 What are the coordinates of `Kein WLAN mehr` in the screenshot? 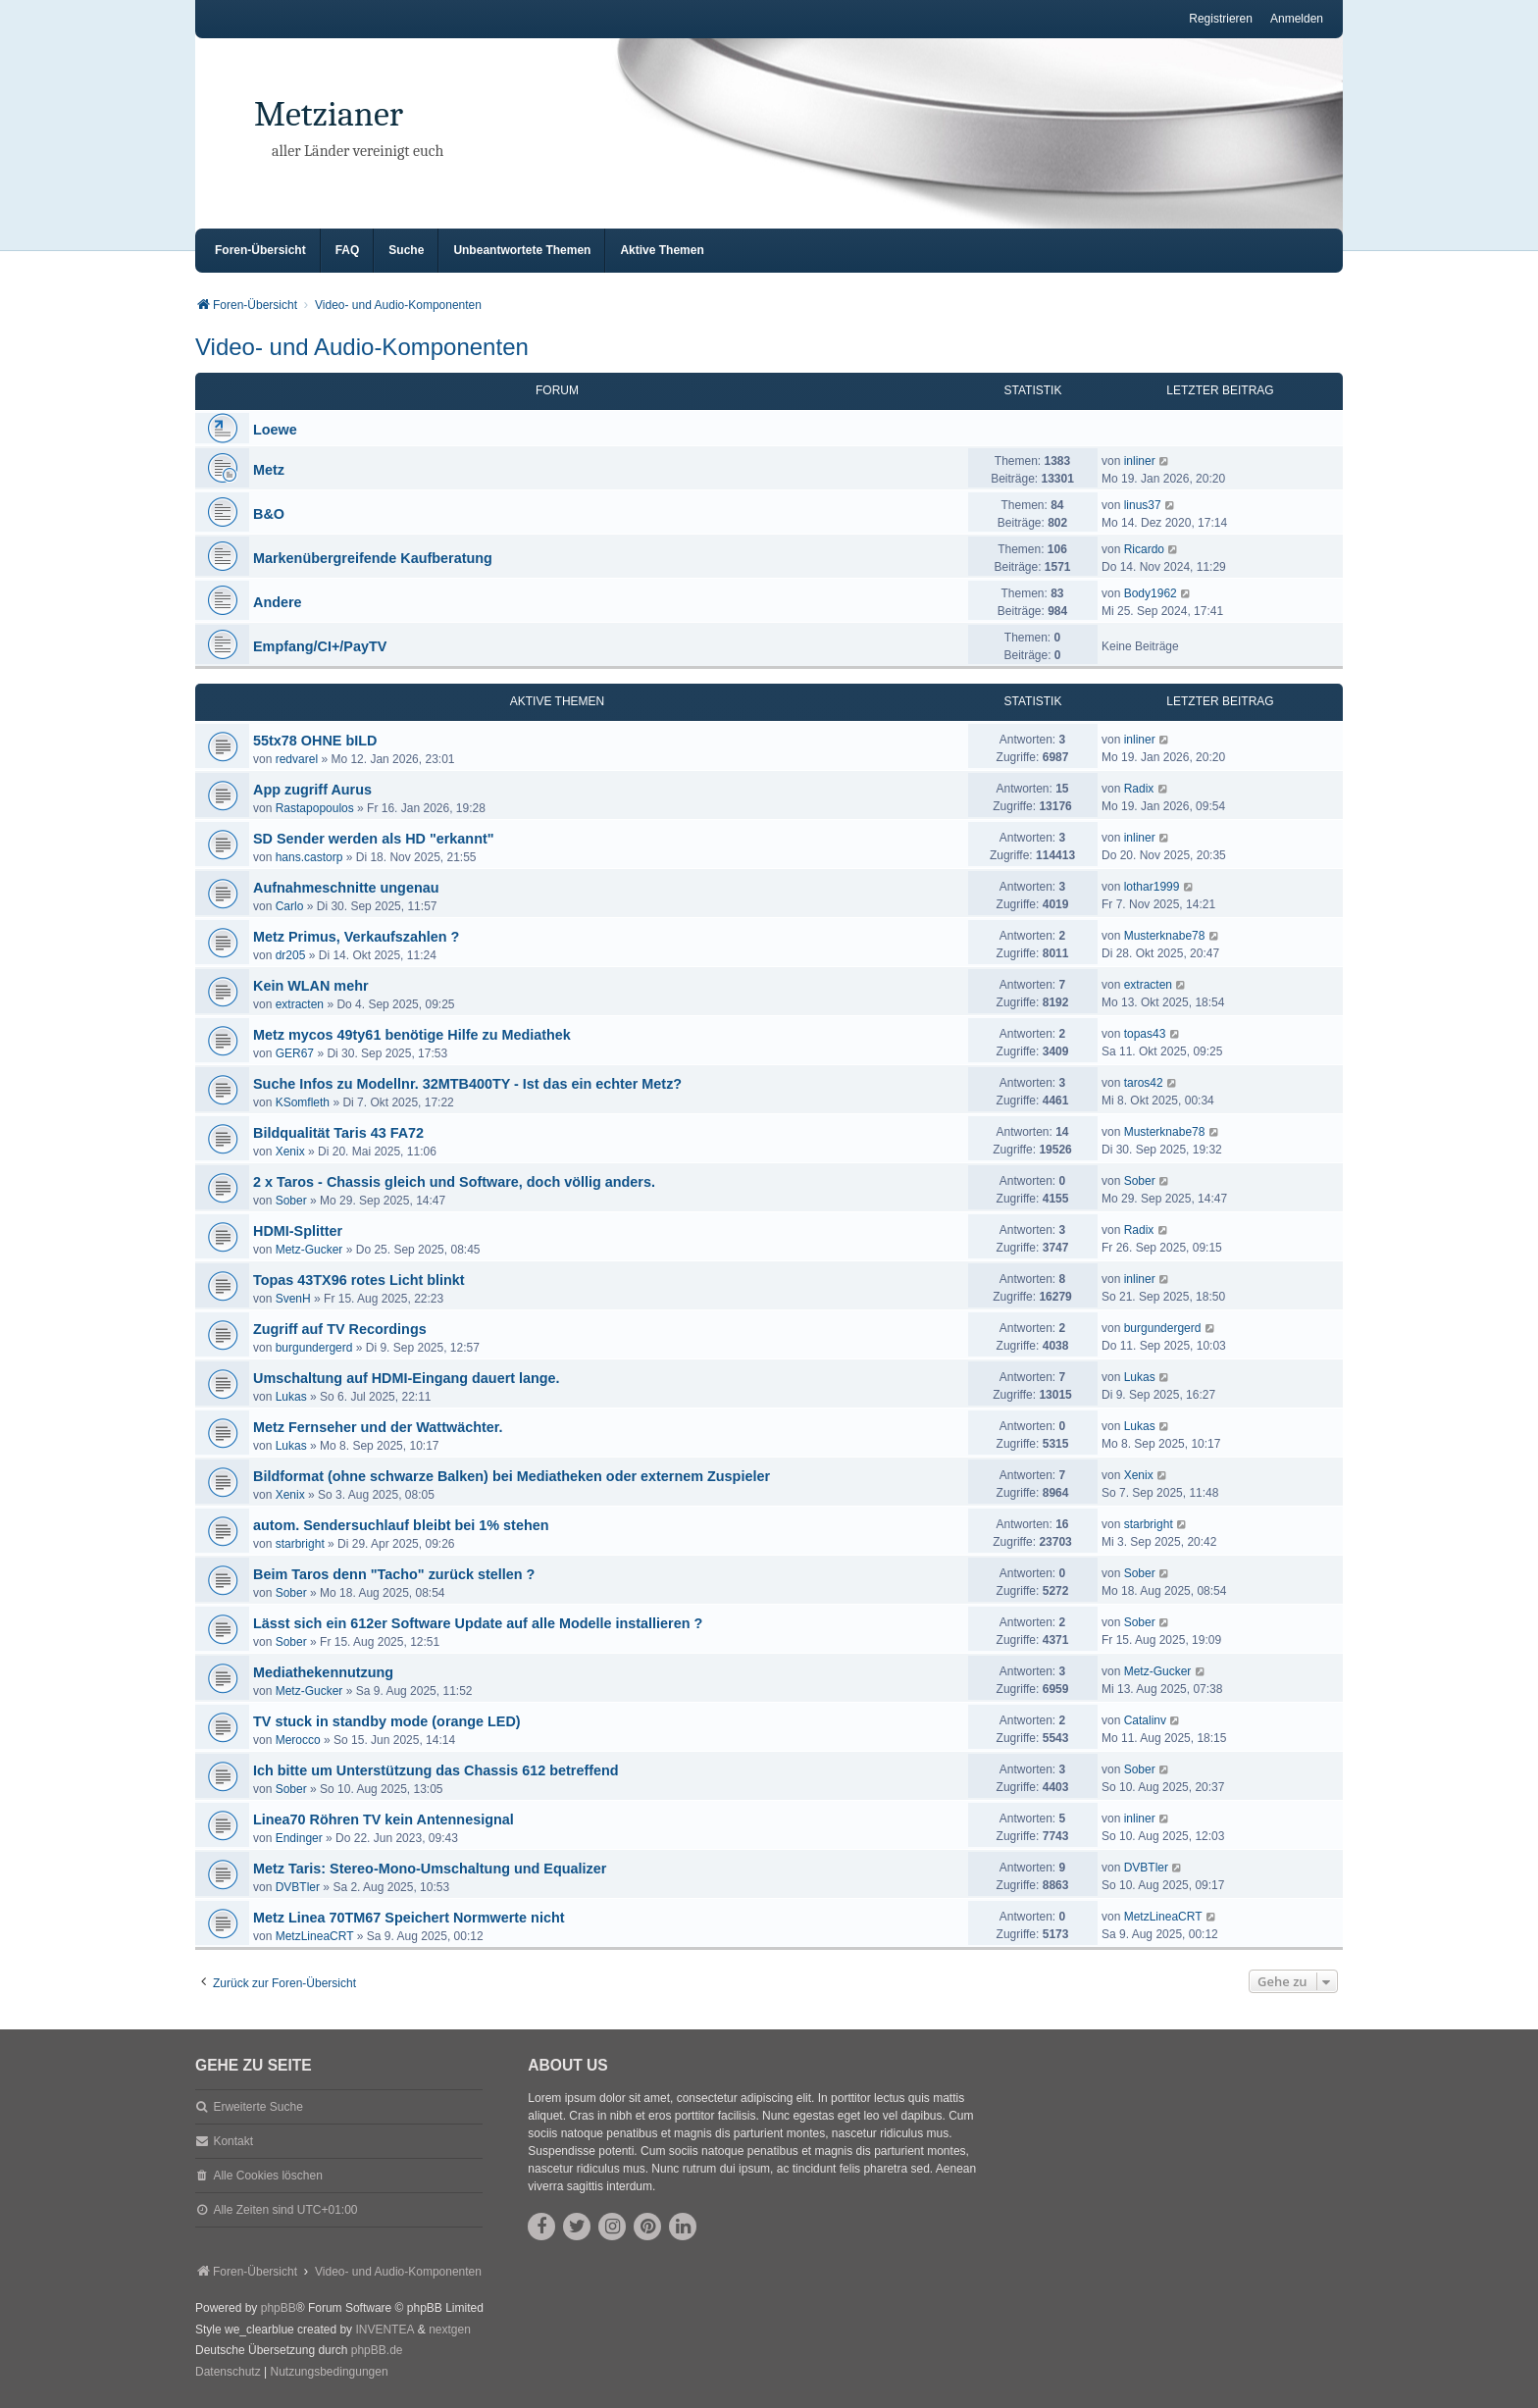 It's located at (311, 986).